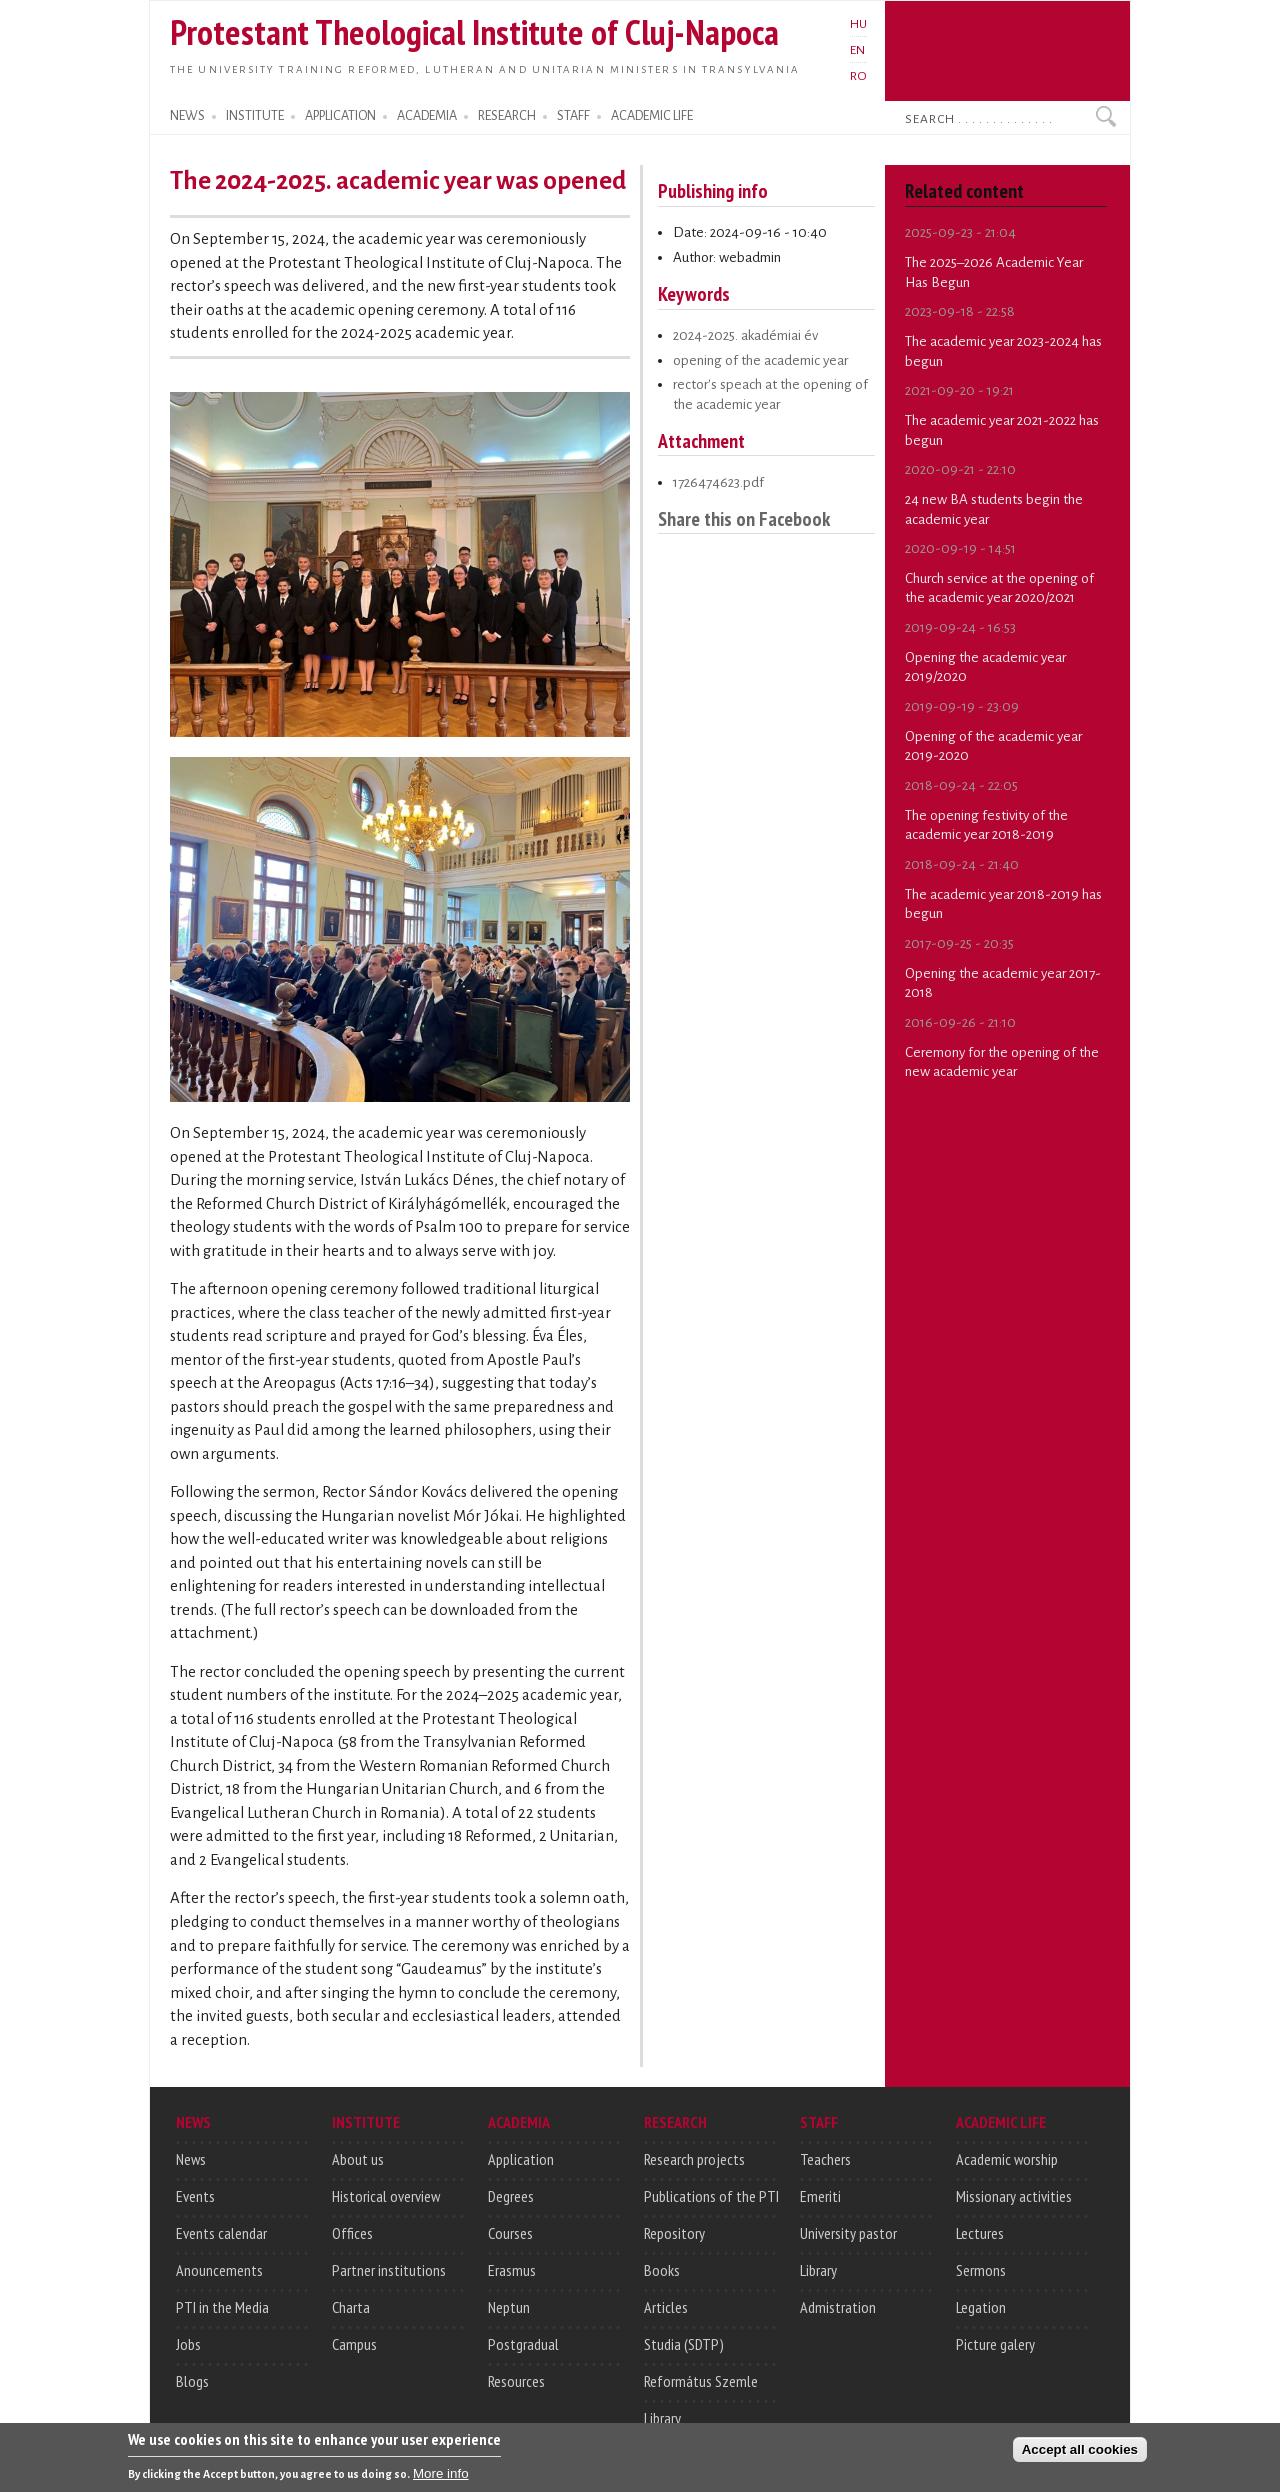  What do you see at coordinates (507, 116) in the screenshot?
I see `RESEARCH` at bounding box center [507, 116].